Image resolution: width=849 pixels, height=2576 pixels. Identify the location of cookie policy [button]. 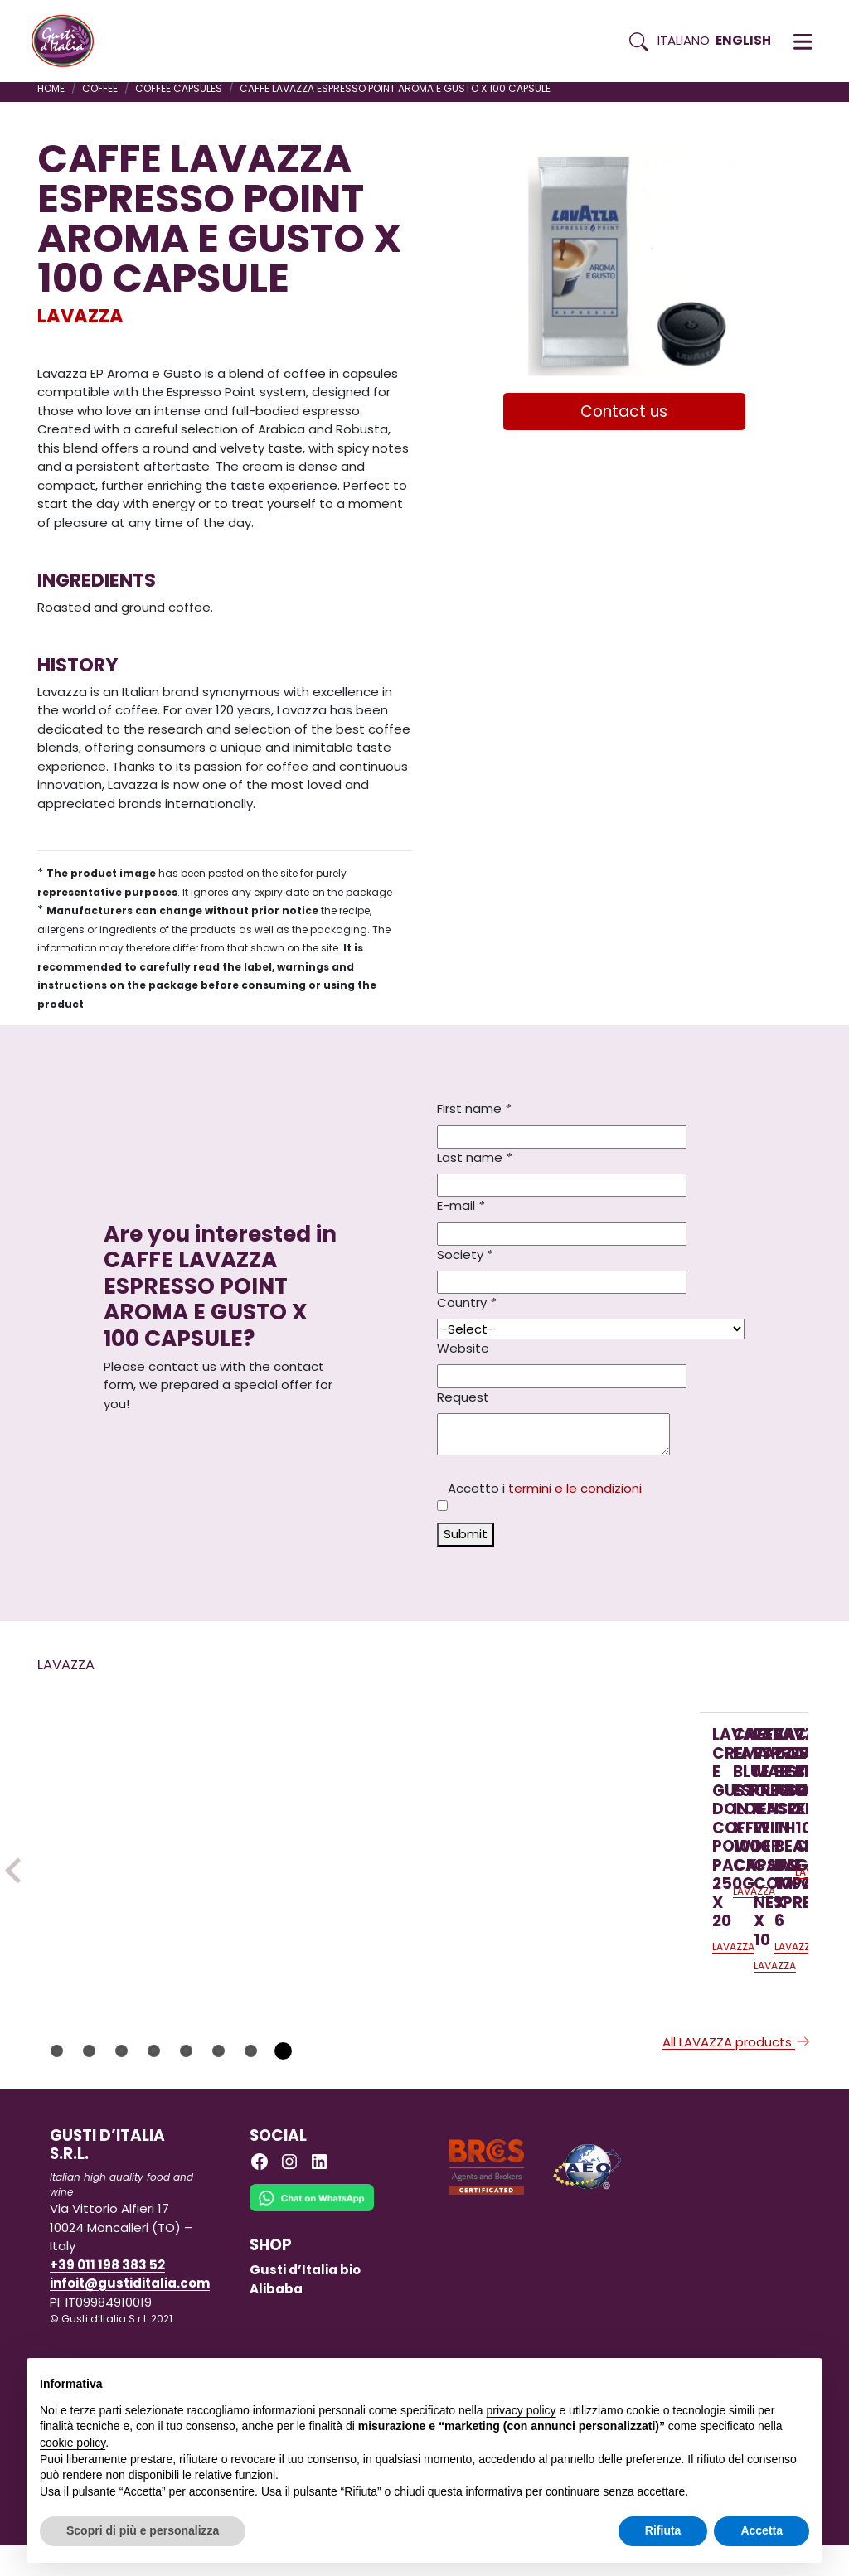
(72, 2442).